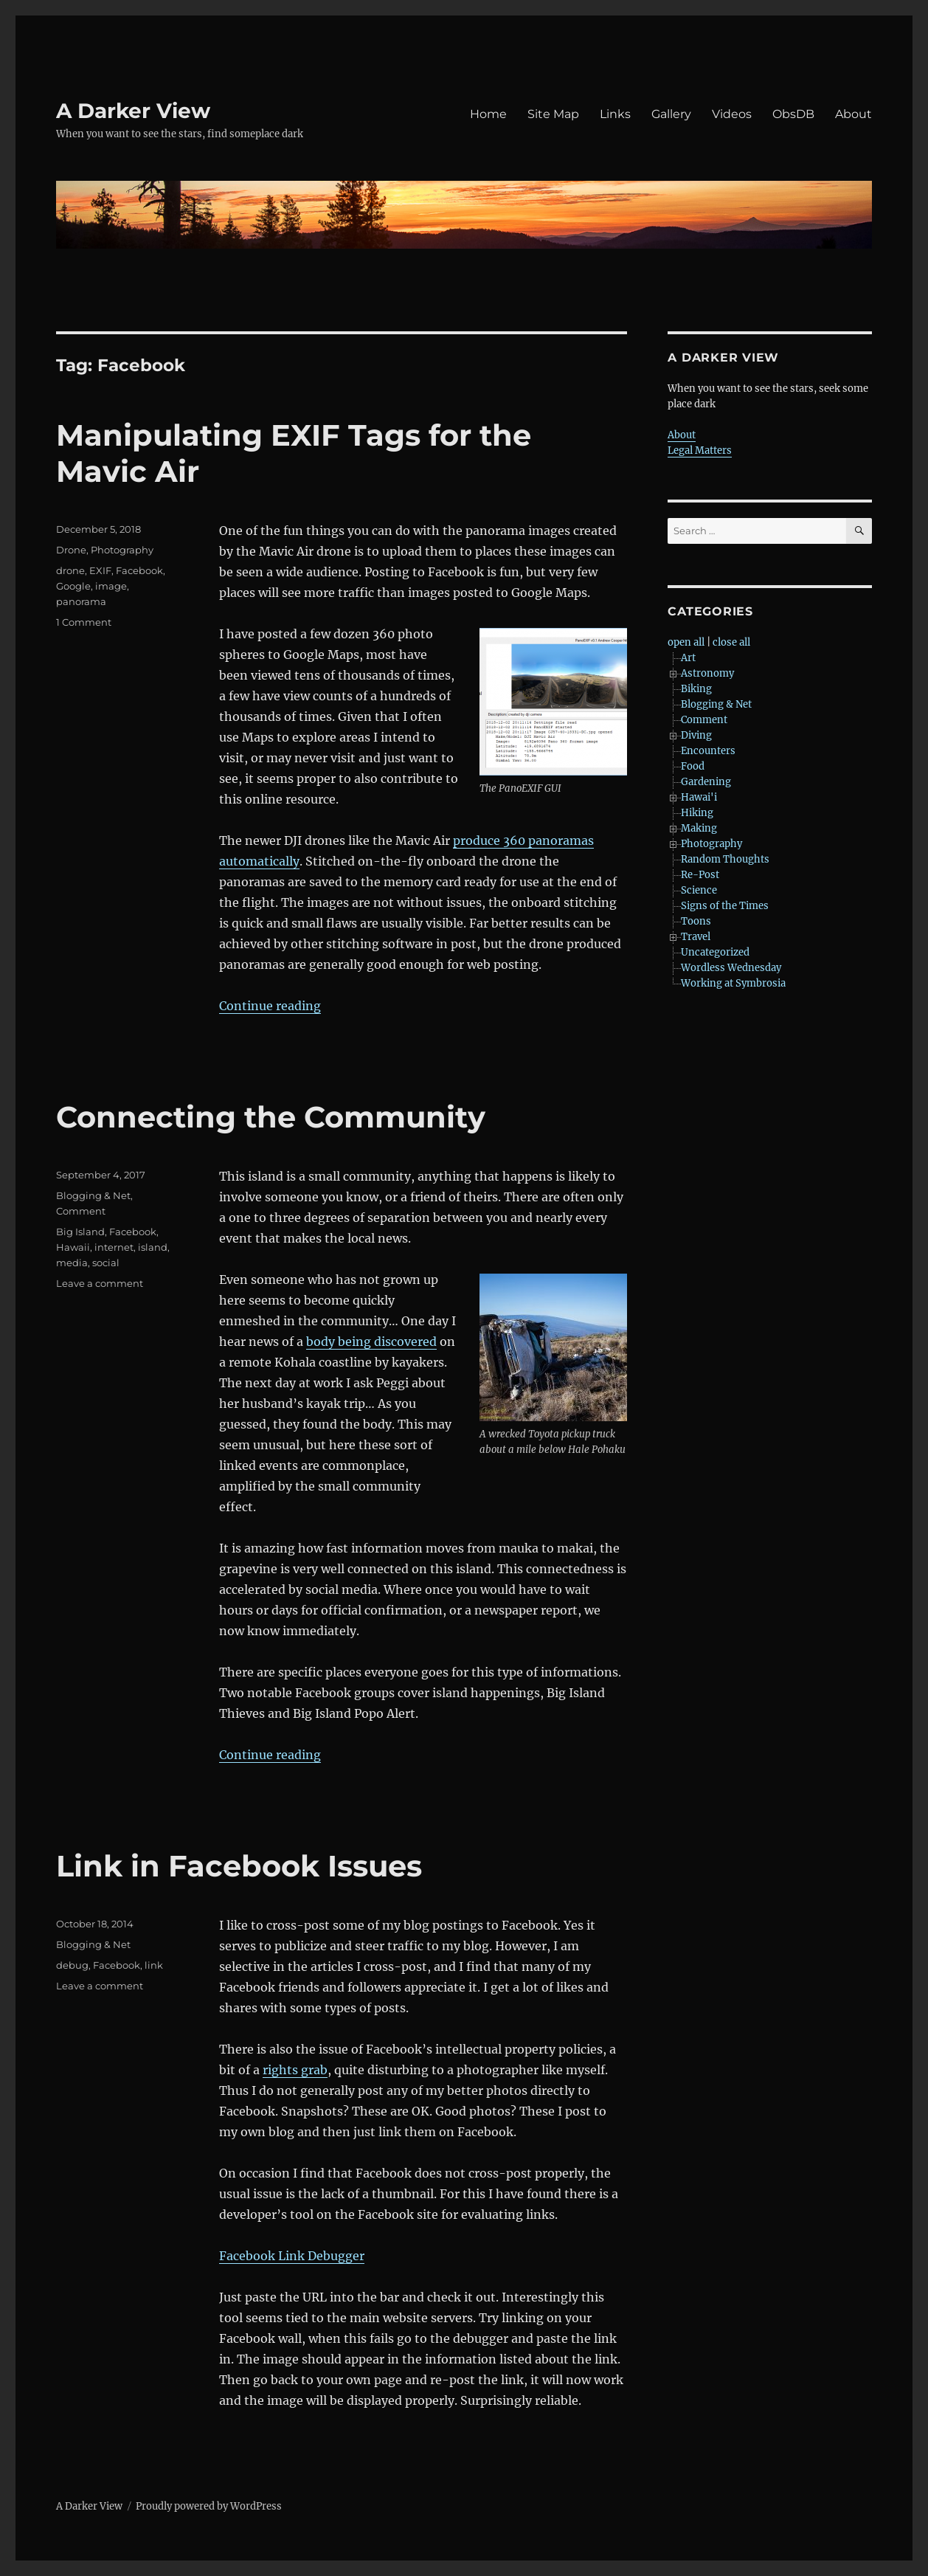 This screenshot has width=928, height=2576. Describe the element at coordinates (295, 2069) in the screenshot. I see `rights grab` at that location.